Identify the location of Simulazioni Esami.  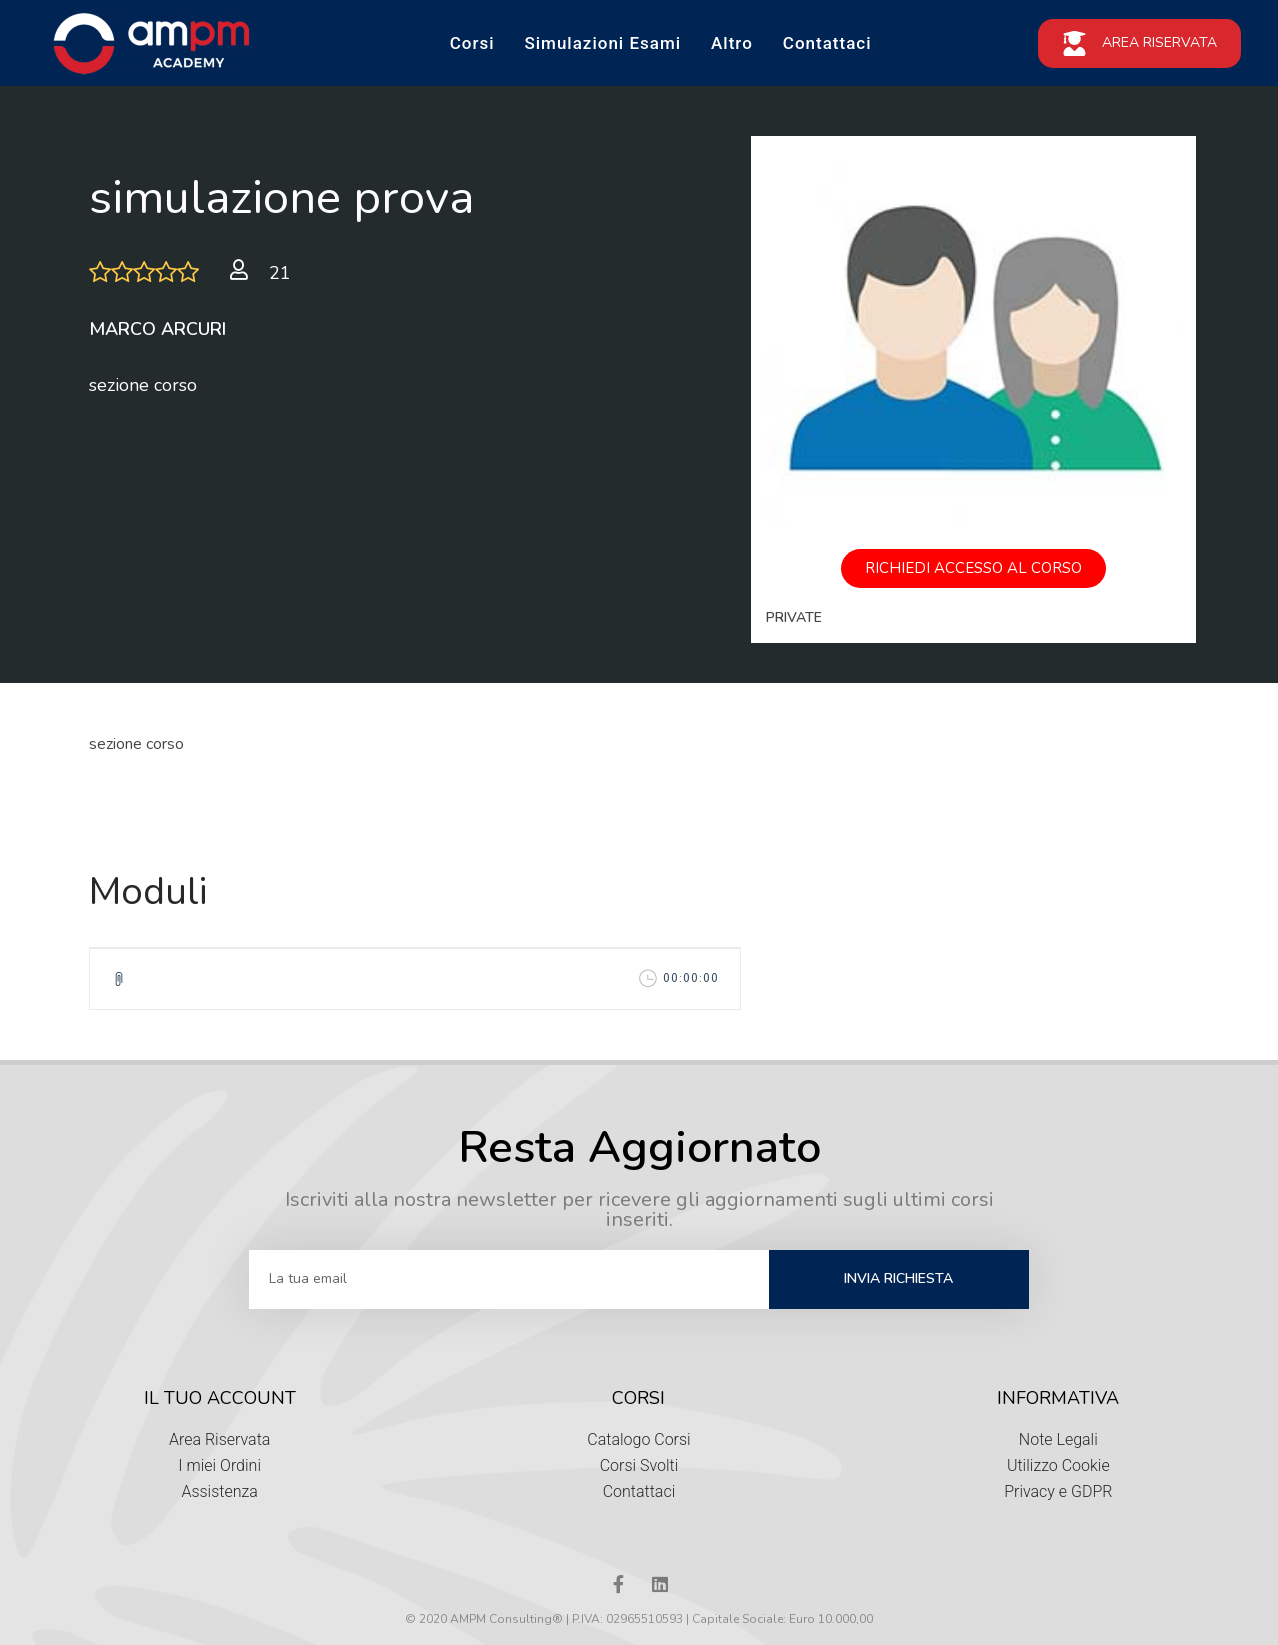
(602, 43).